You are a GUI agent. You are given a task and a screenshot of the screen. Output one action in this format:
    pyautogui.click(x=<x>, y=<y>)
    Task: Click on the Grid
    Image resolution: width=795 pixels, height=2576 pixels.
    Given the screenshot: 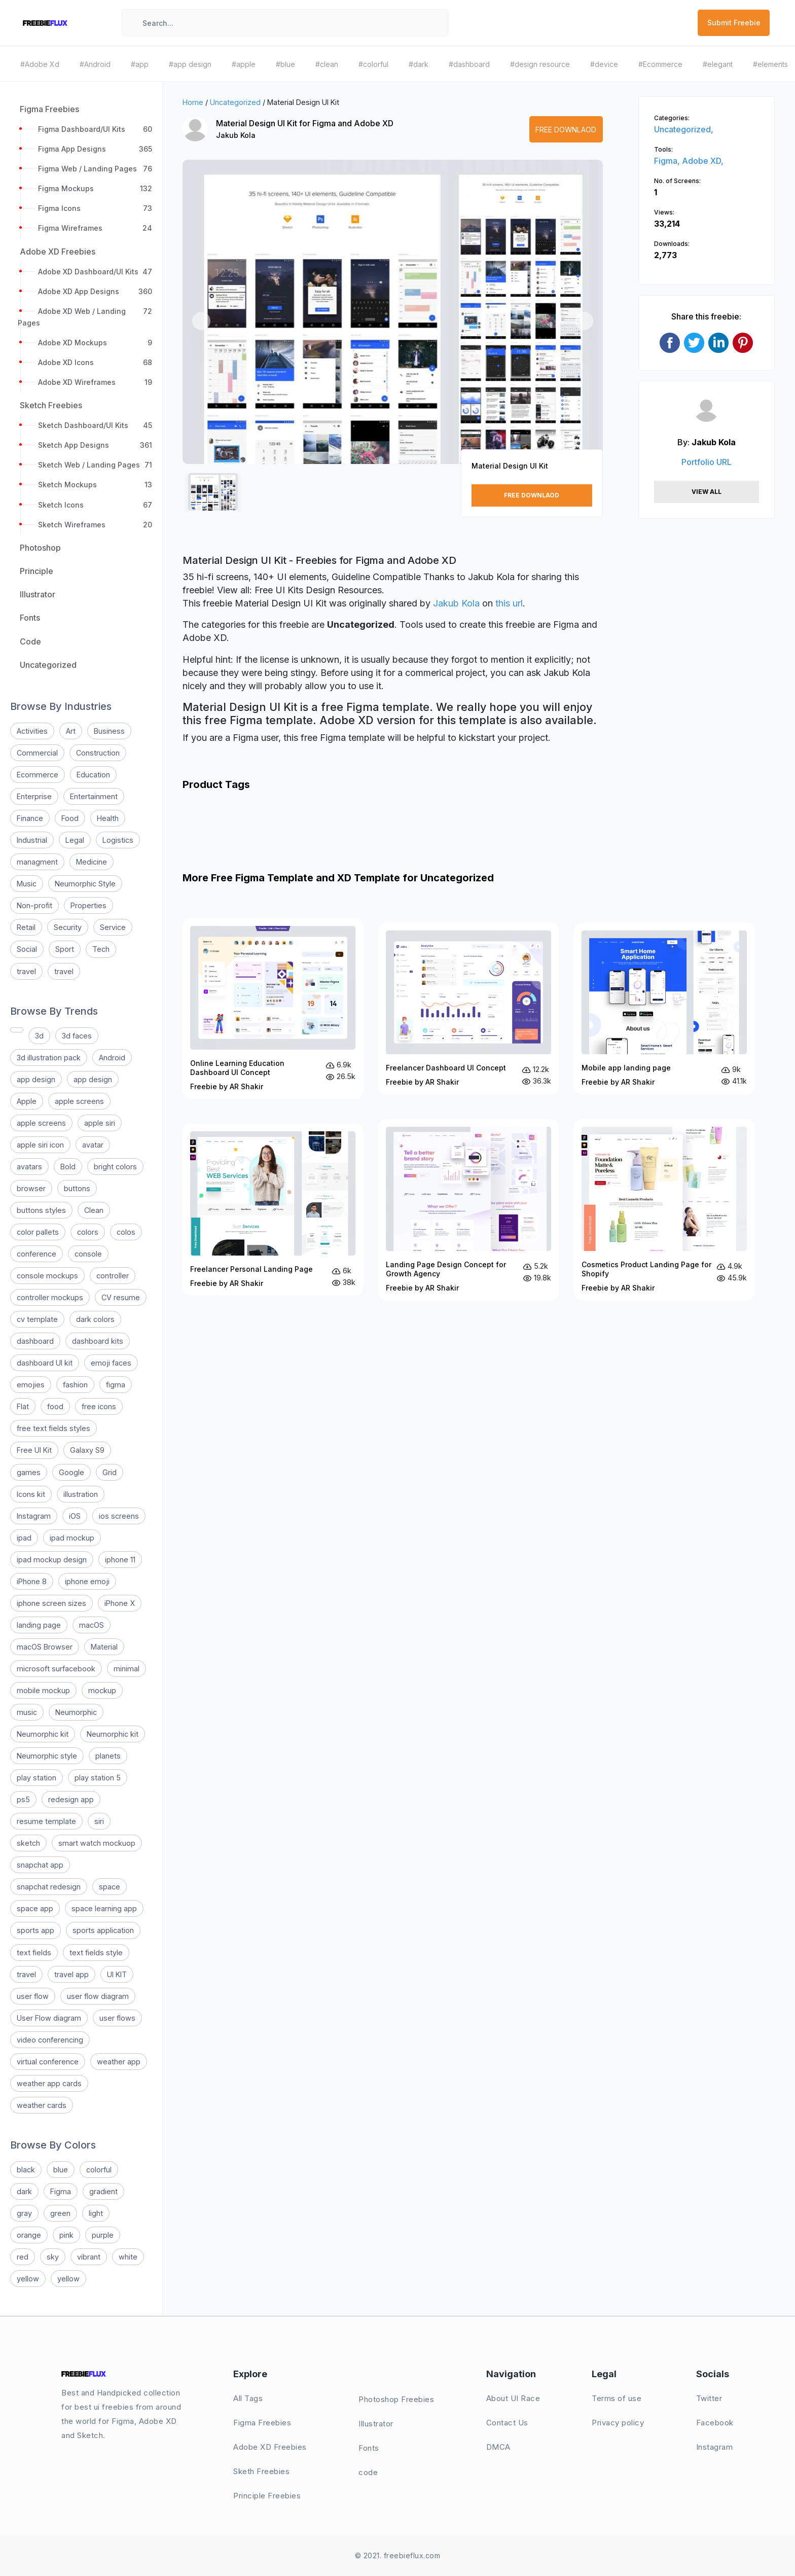 What is the action you would take?
    pyautogui.click(x=109, y=1472)
    